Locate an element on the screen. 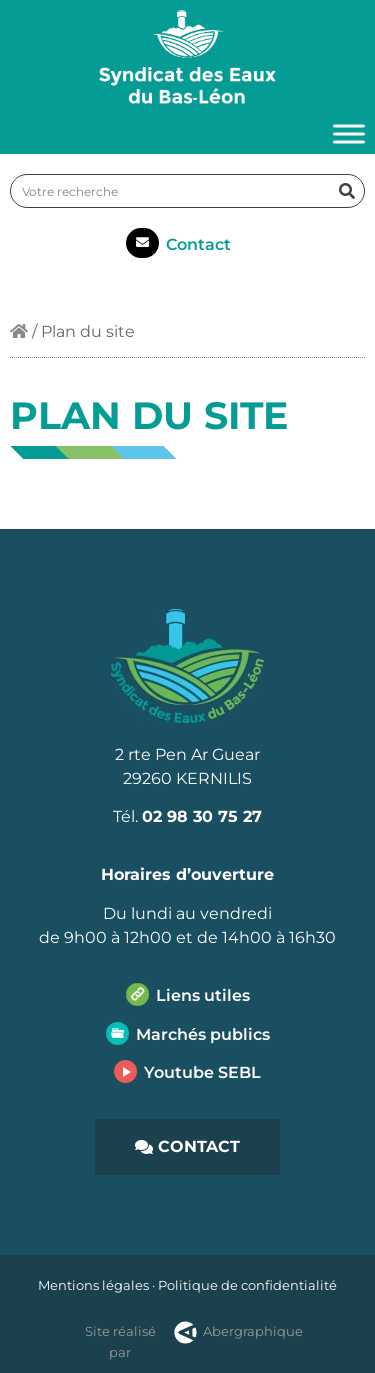 The width and height of the screenshot is (375, 1373). Politique de confidentialité is located at coordinates (247, 1285).